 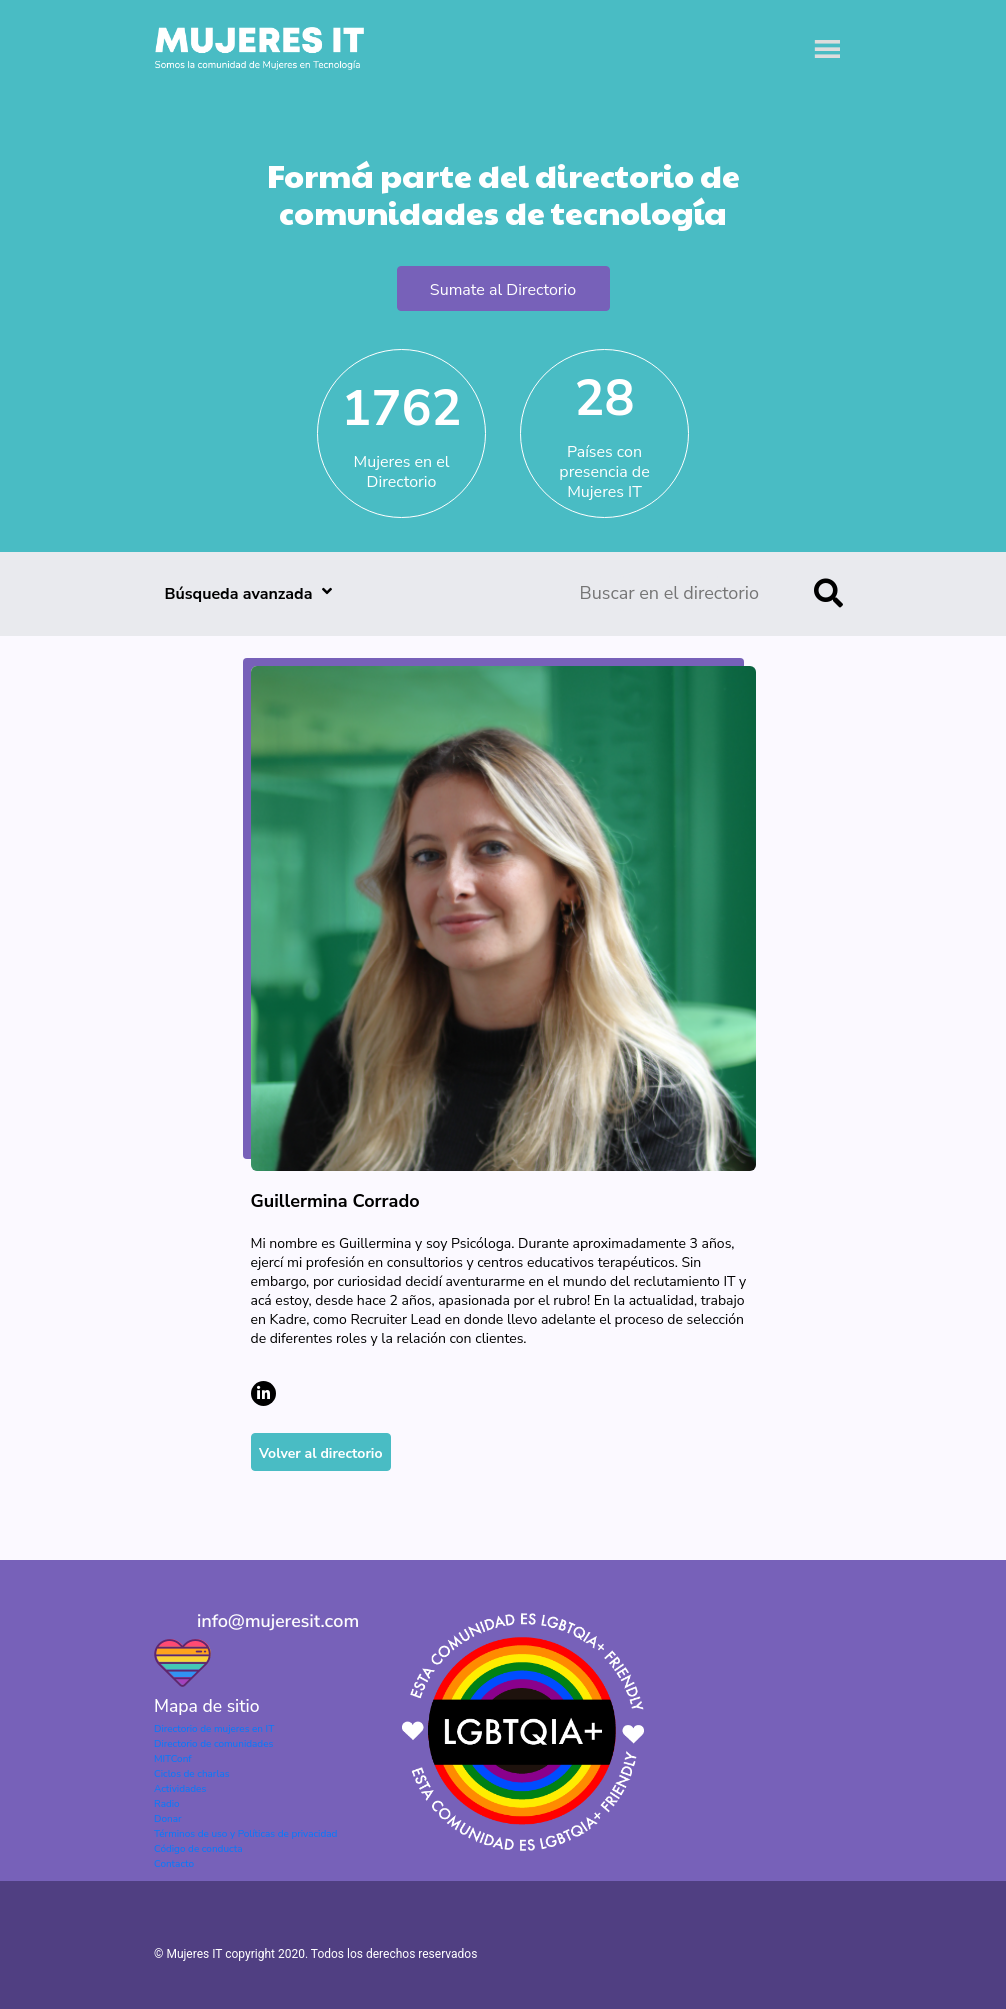 I want to click on Directorio de comunidades, so click(x=213, y=1744).